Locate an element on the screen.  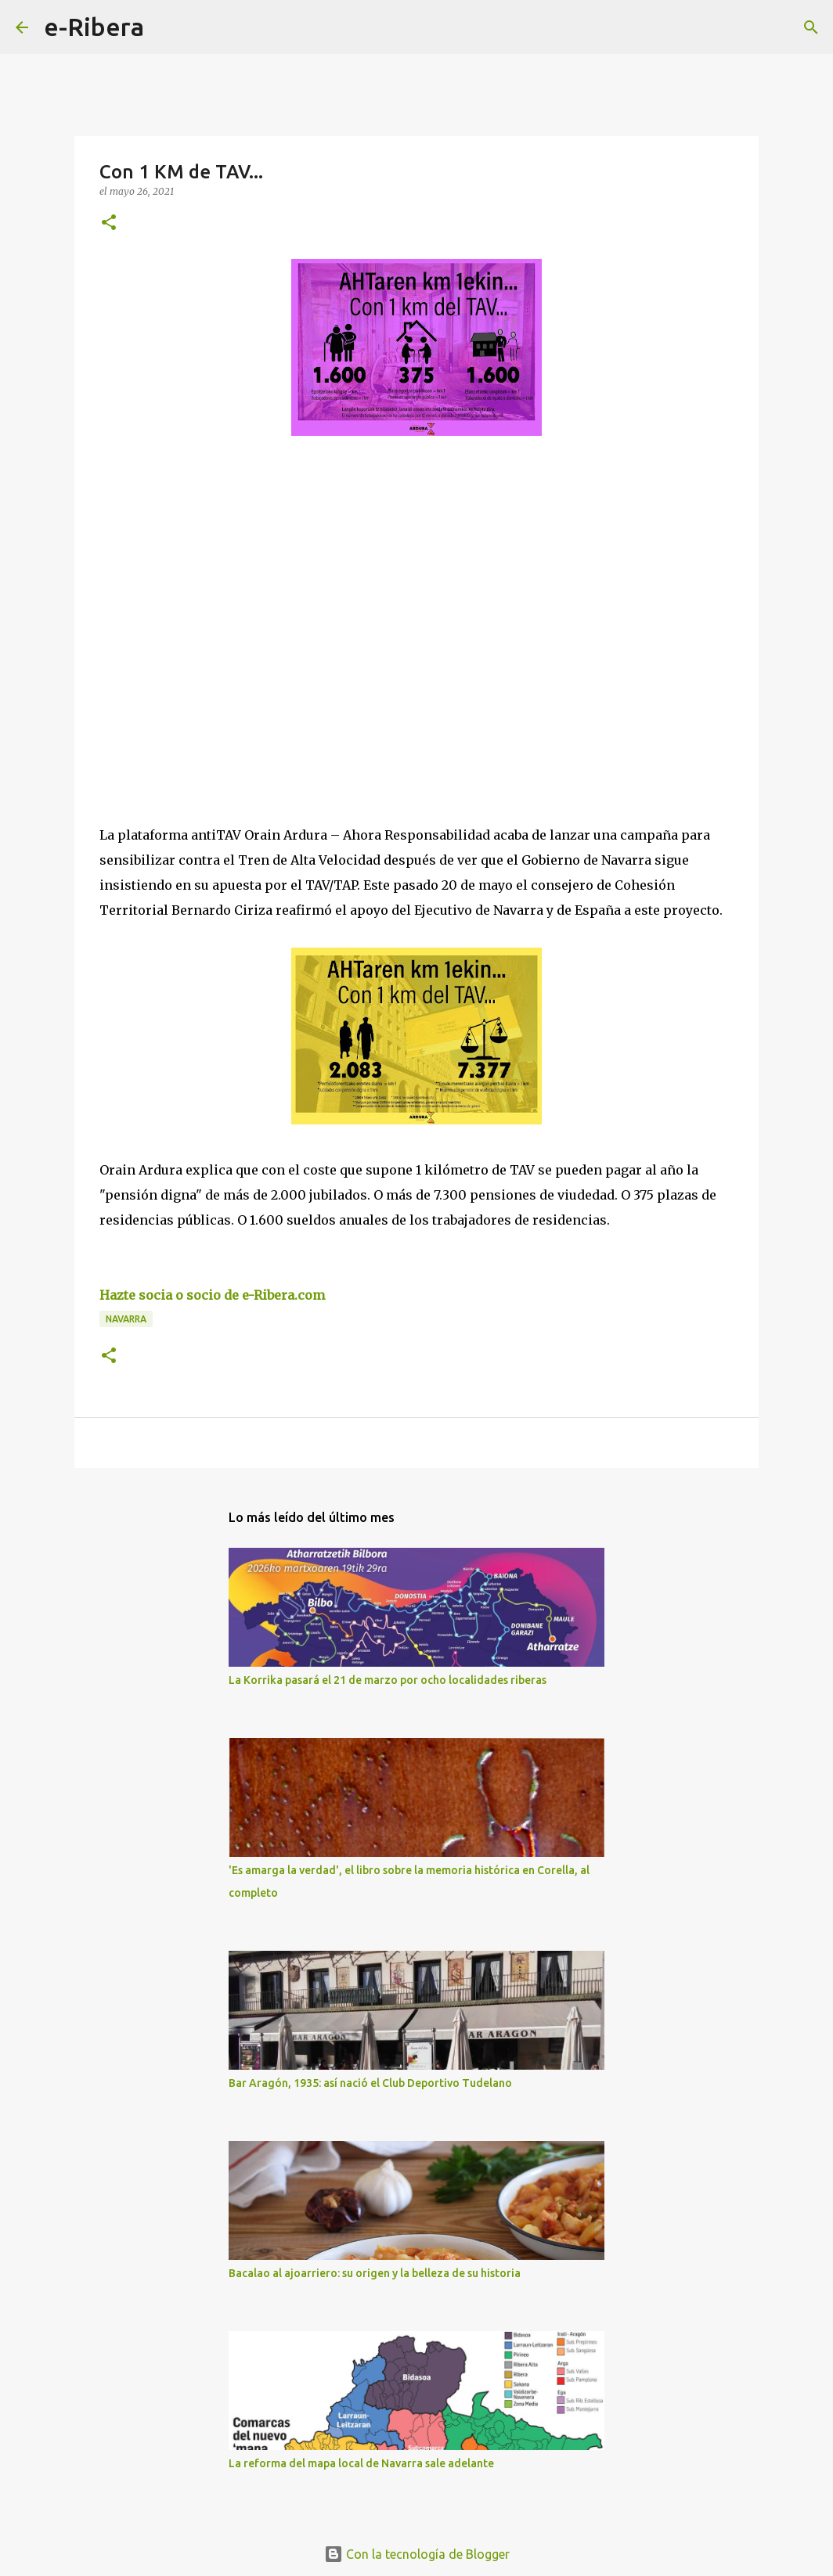
La reforma del mapa local de Navarra sale adelante is located at coordinates (361, 2463).